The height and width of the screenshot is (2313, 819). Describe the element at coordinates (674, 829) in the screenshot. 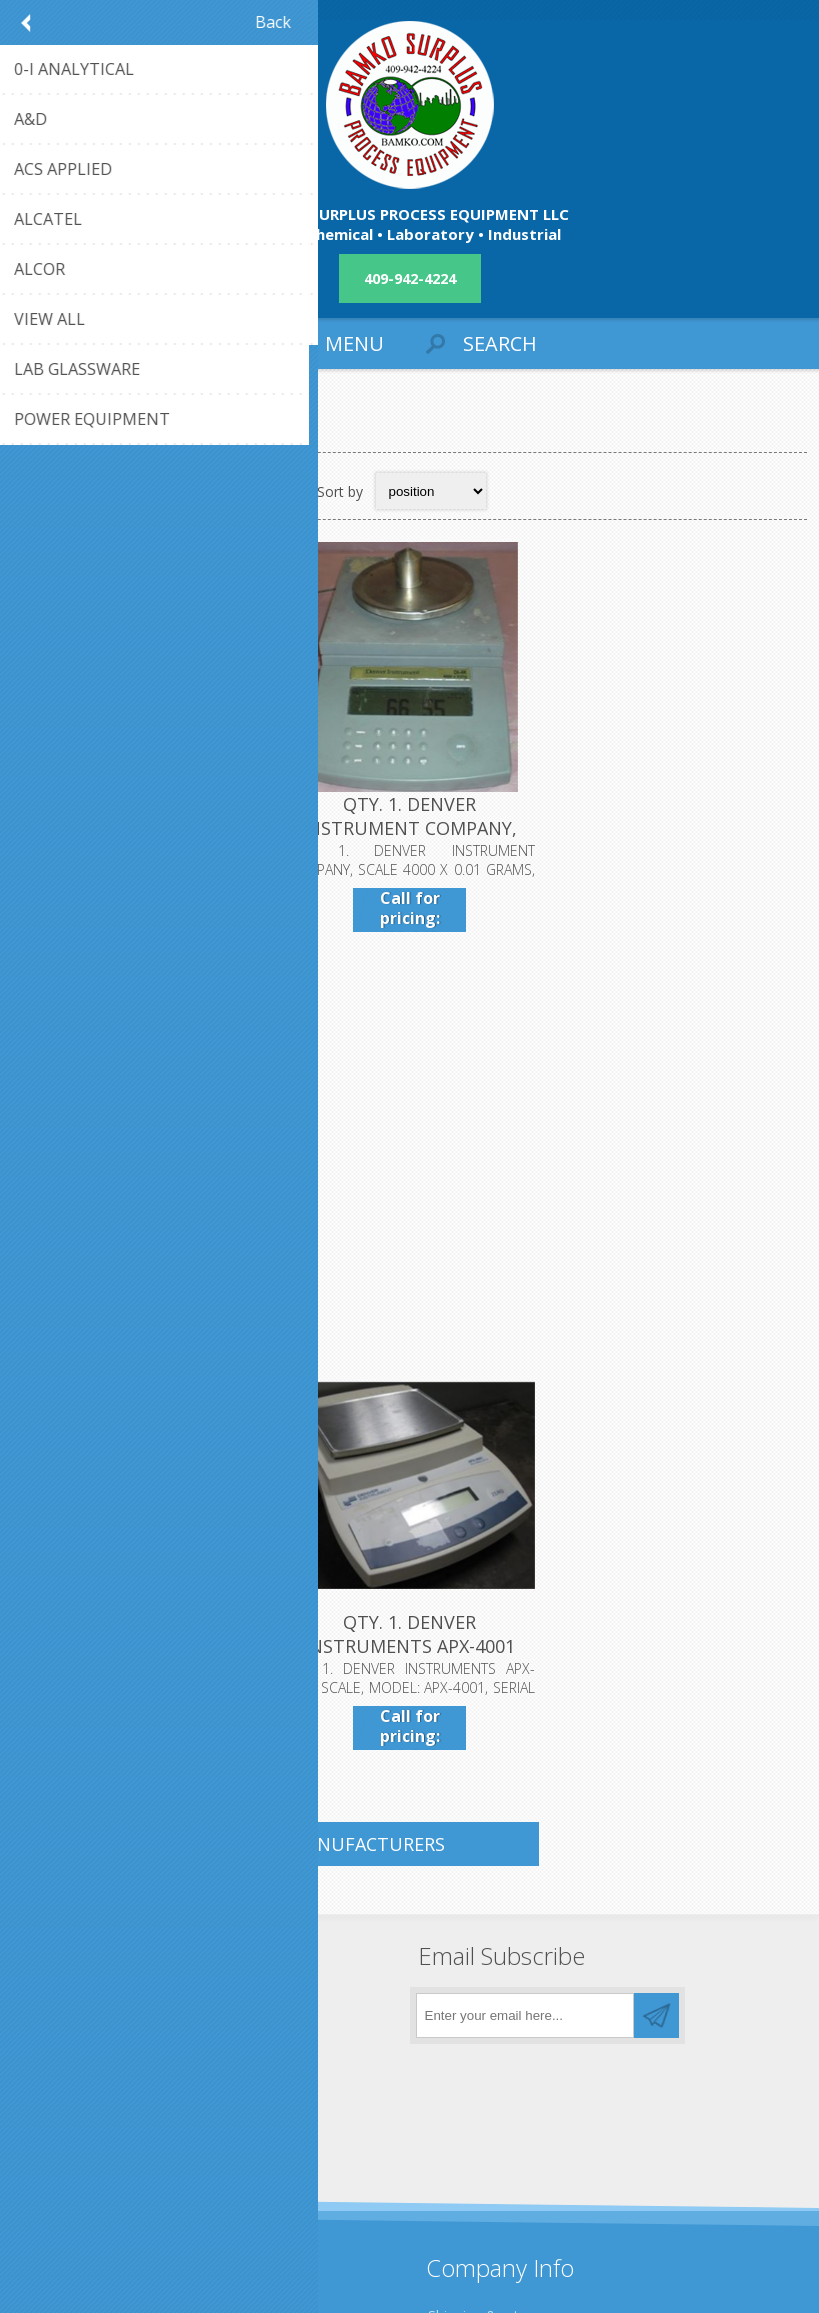

I see `QTY. 1. DENVER INSTRUMENT INFRARED MOISTURE ANALYZ...` at that location.